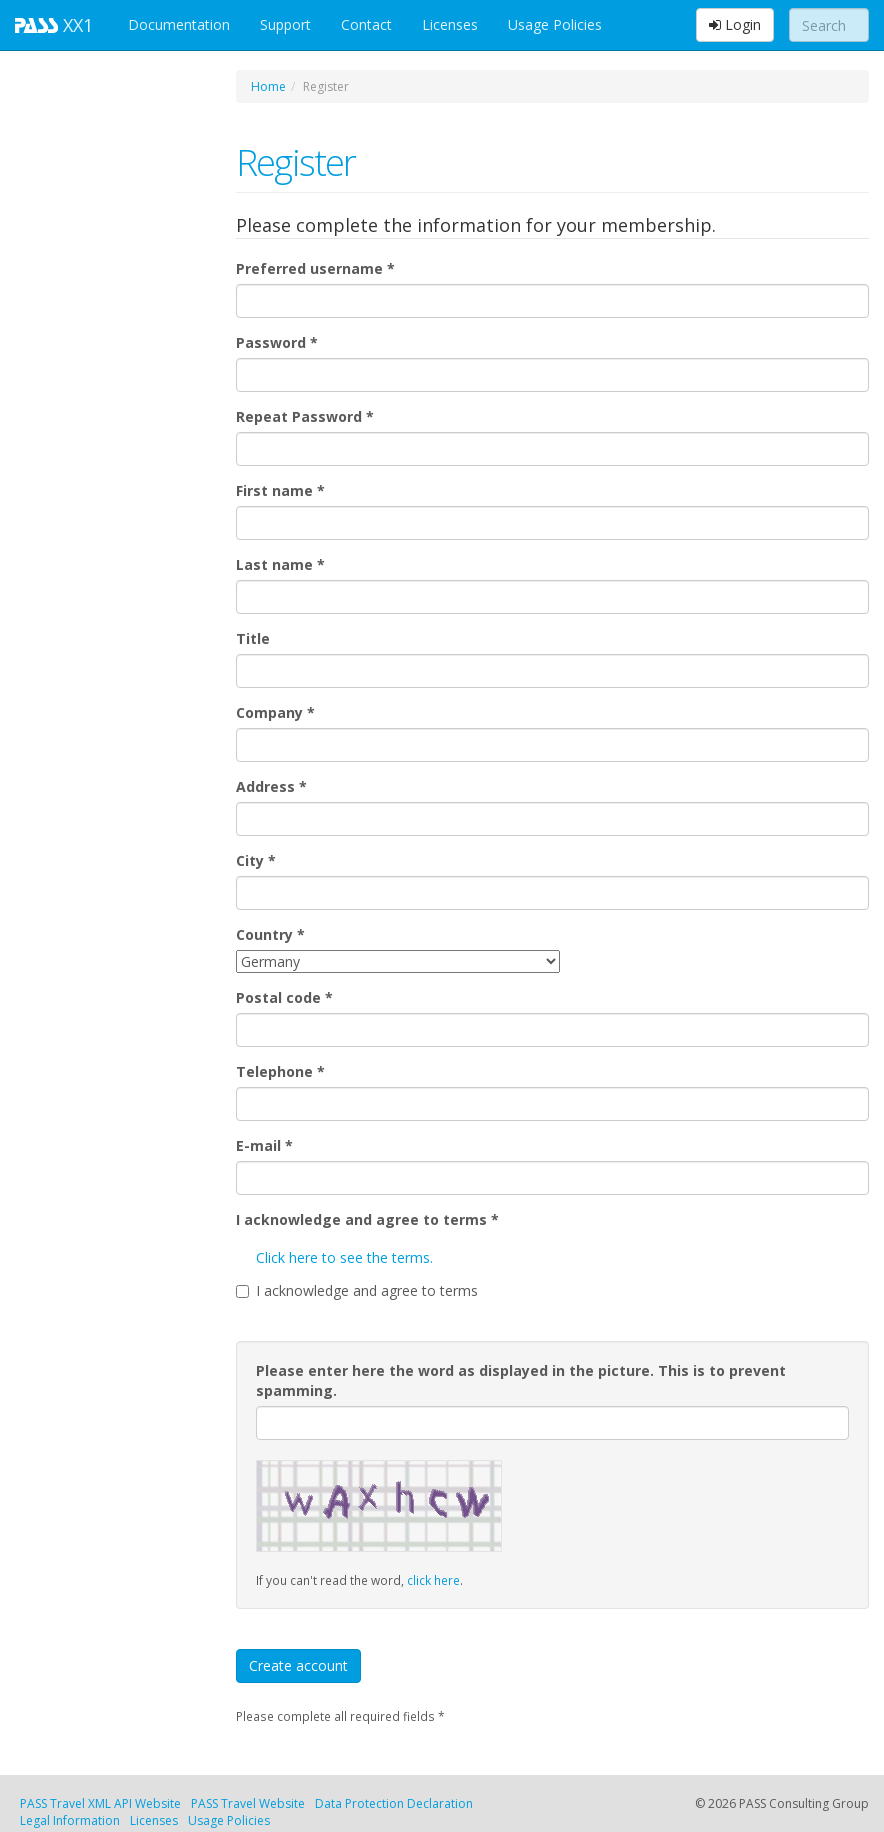 Image resolution: width=884 pixels, height=1832 pixels. I want to click on Telephone, so click(280, 1071).